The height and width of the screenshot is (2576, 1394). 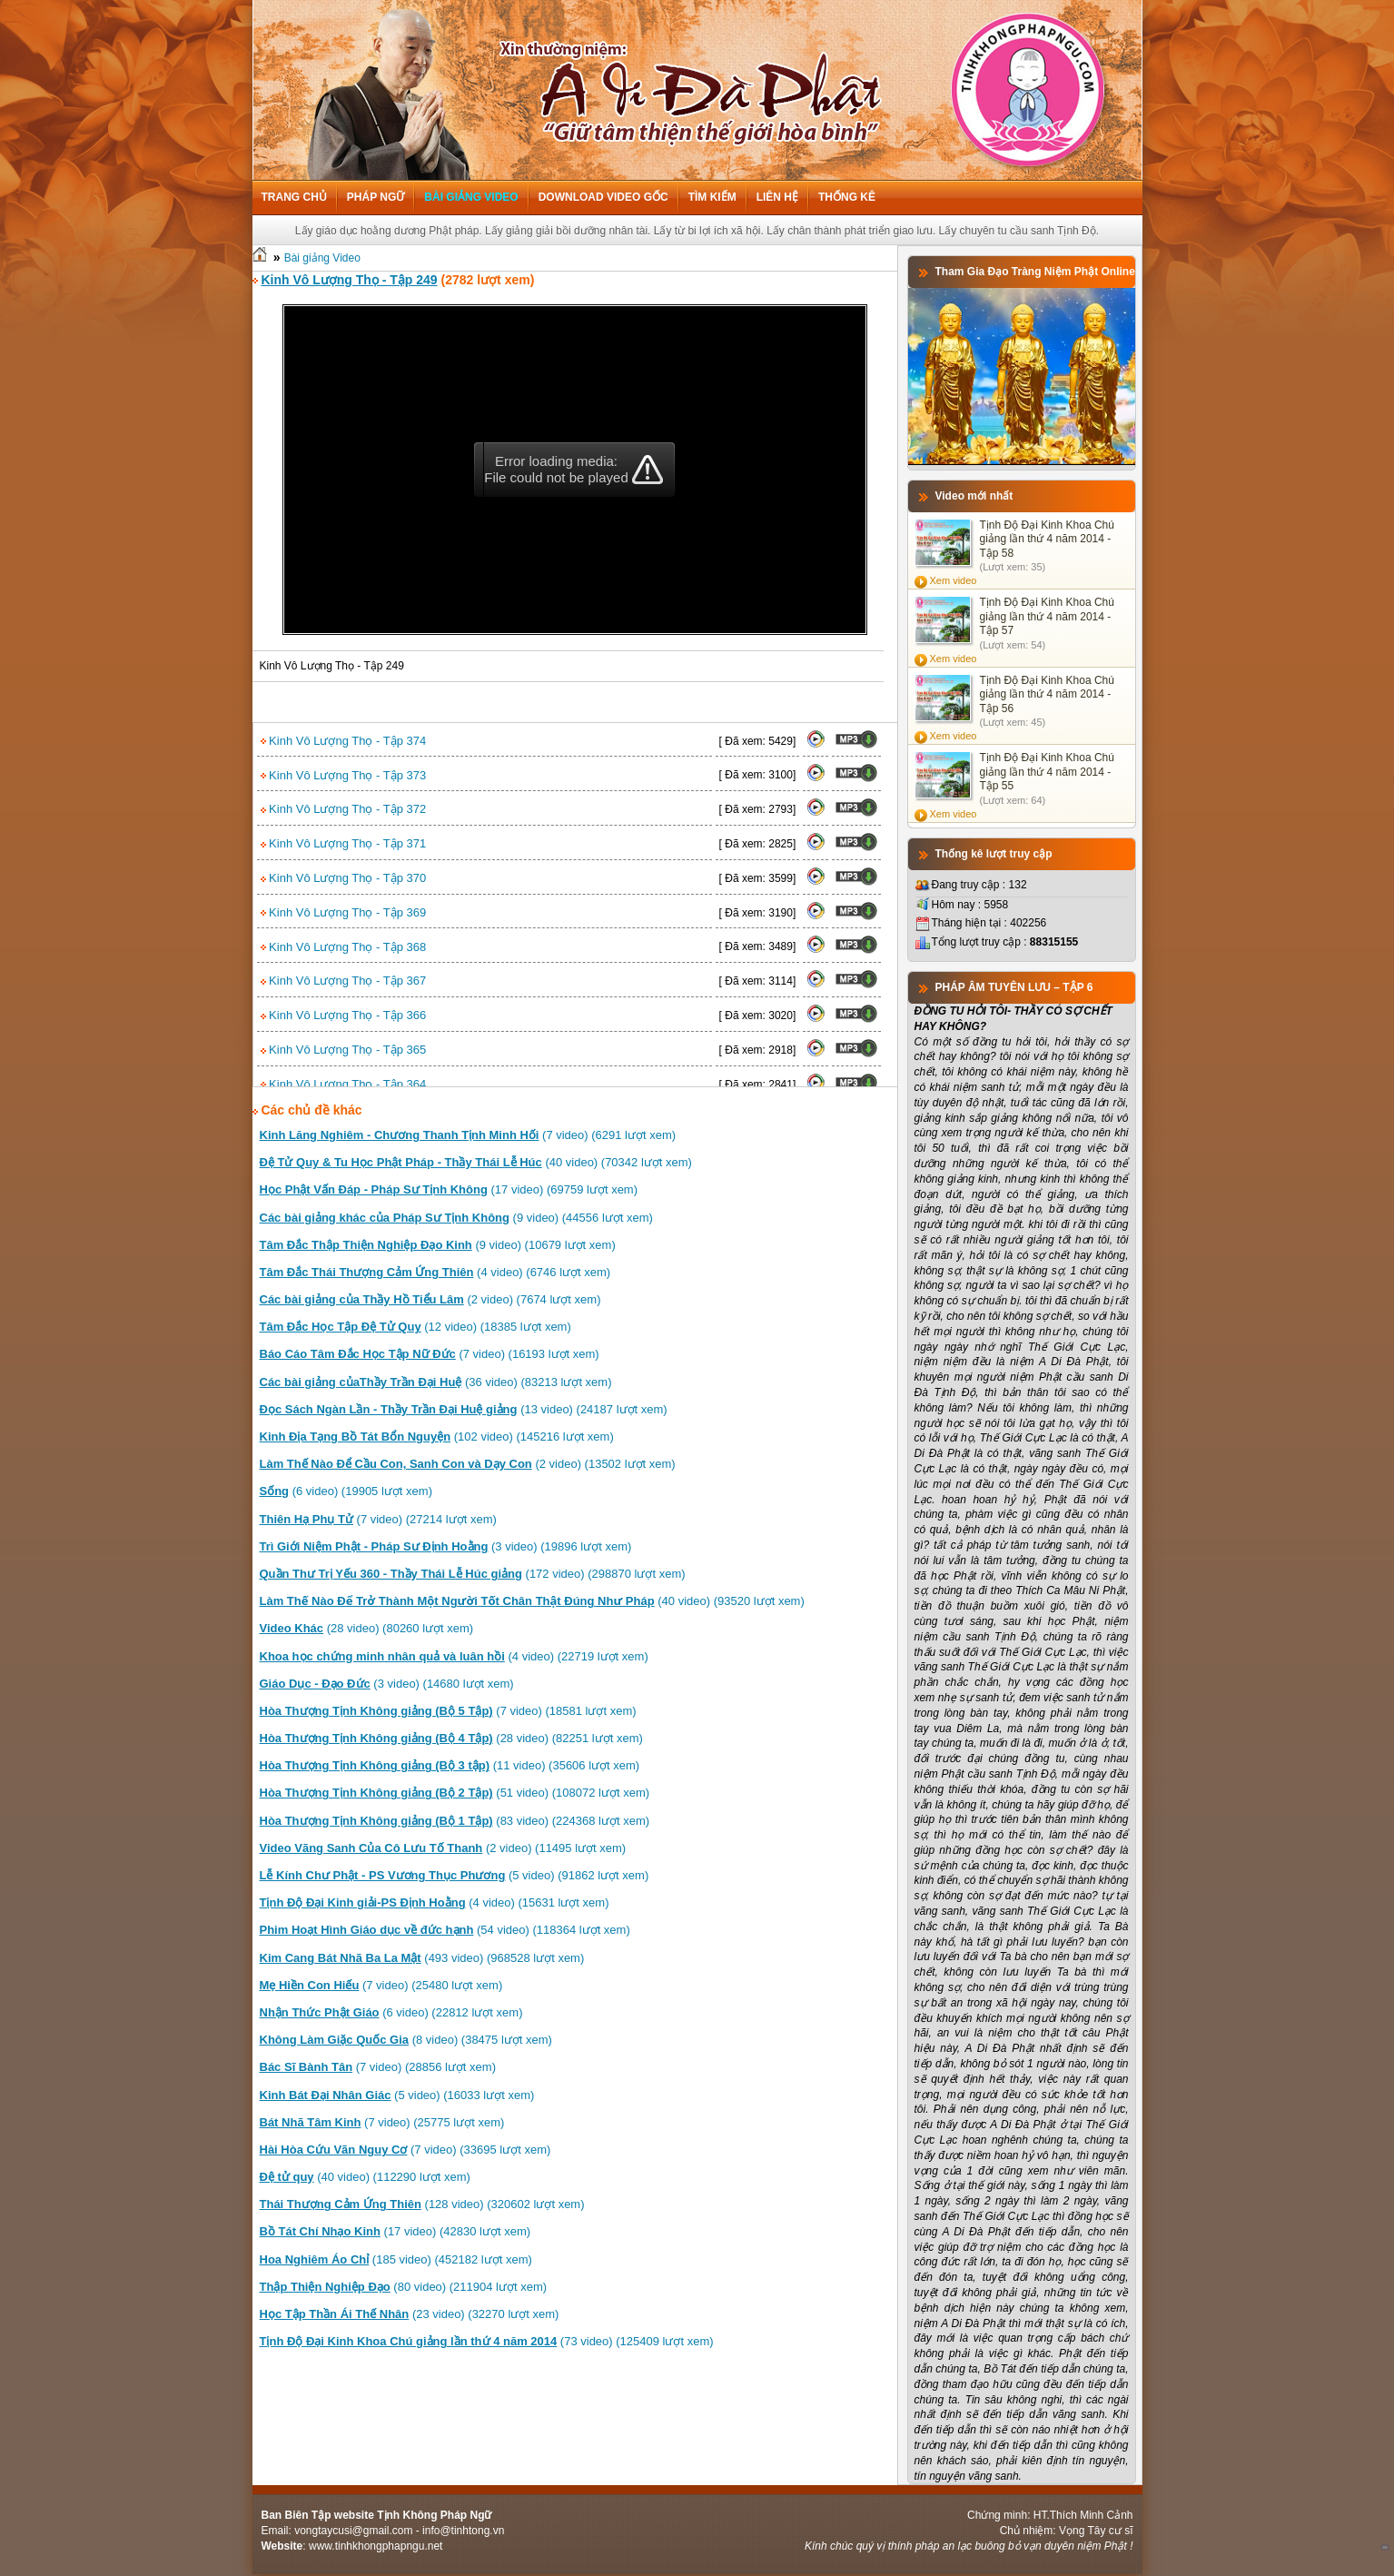 I want to click on (40 video) (70342 lượt xem), so click(x=476, y=1162).